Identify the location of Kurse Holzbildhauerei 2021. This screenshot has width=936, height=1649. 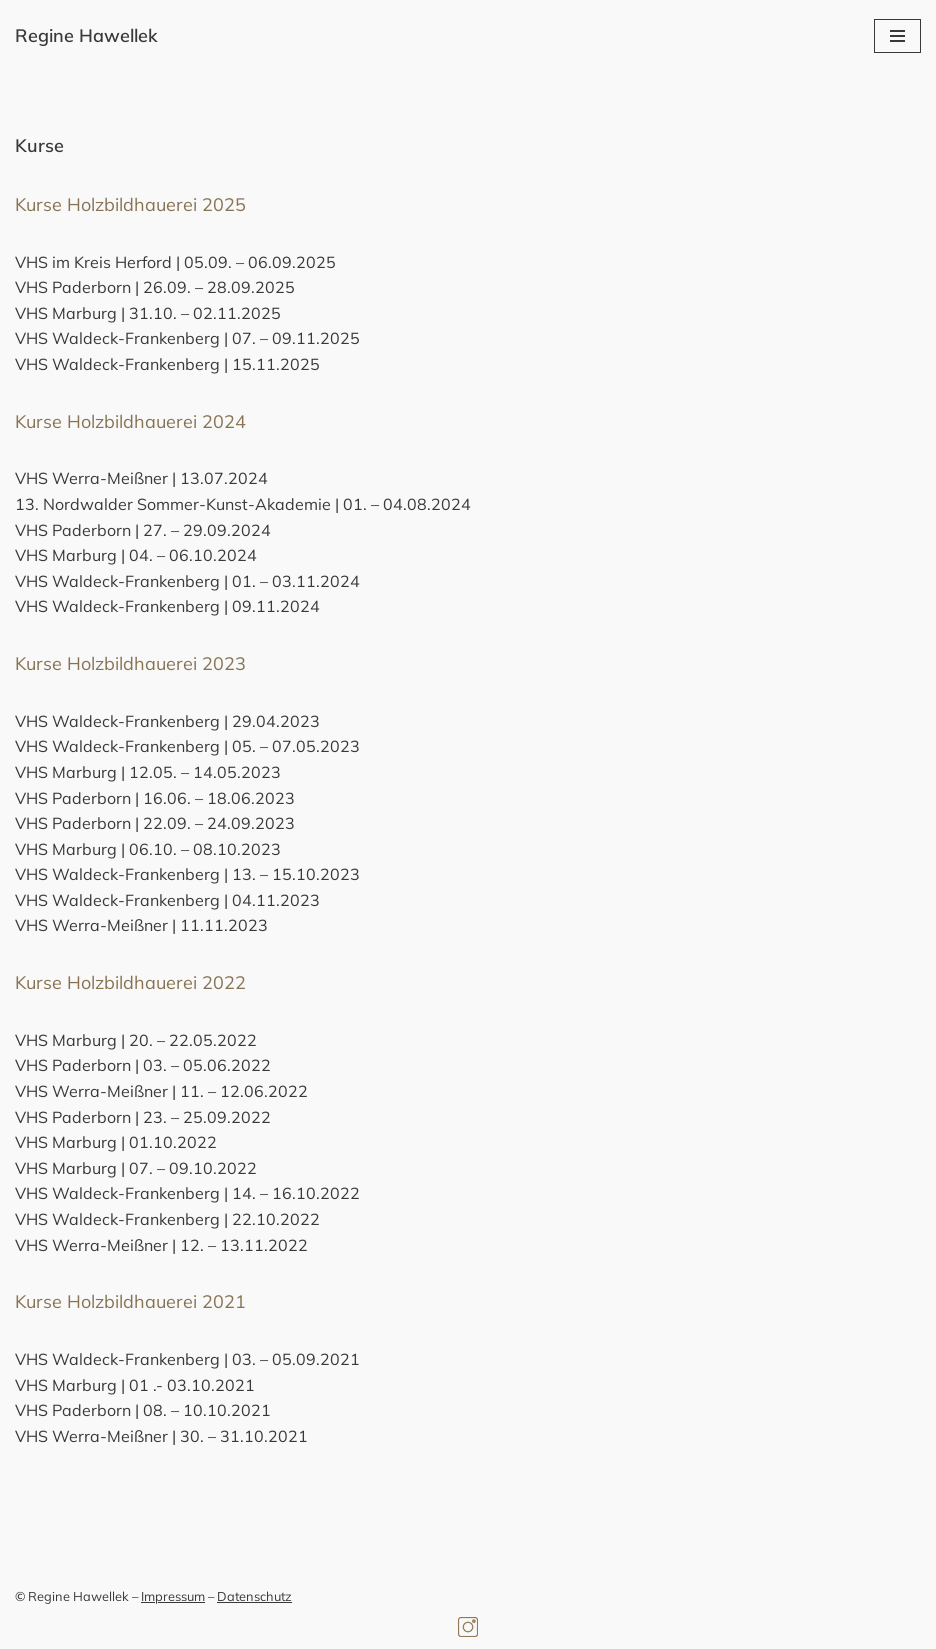
(130, 1301).